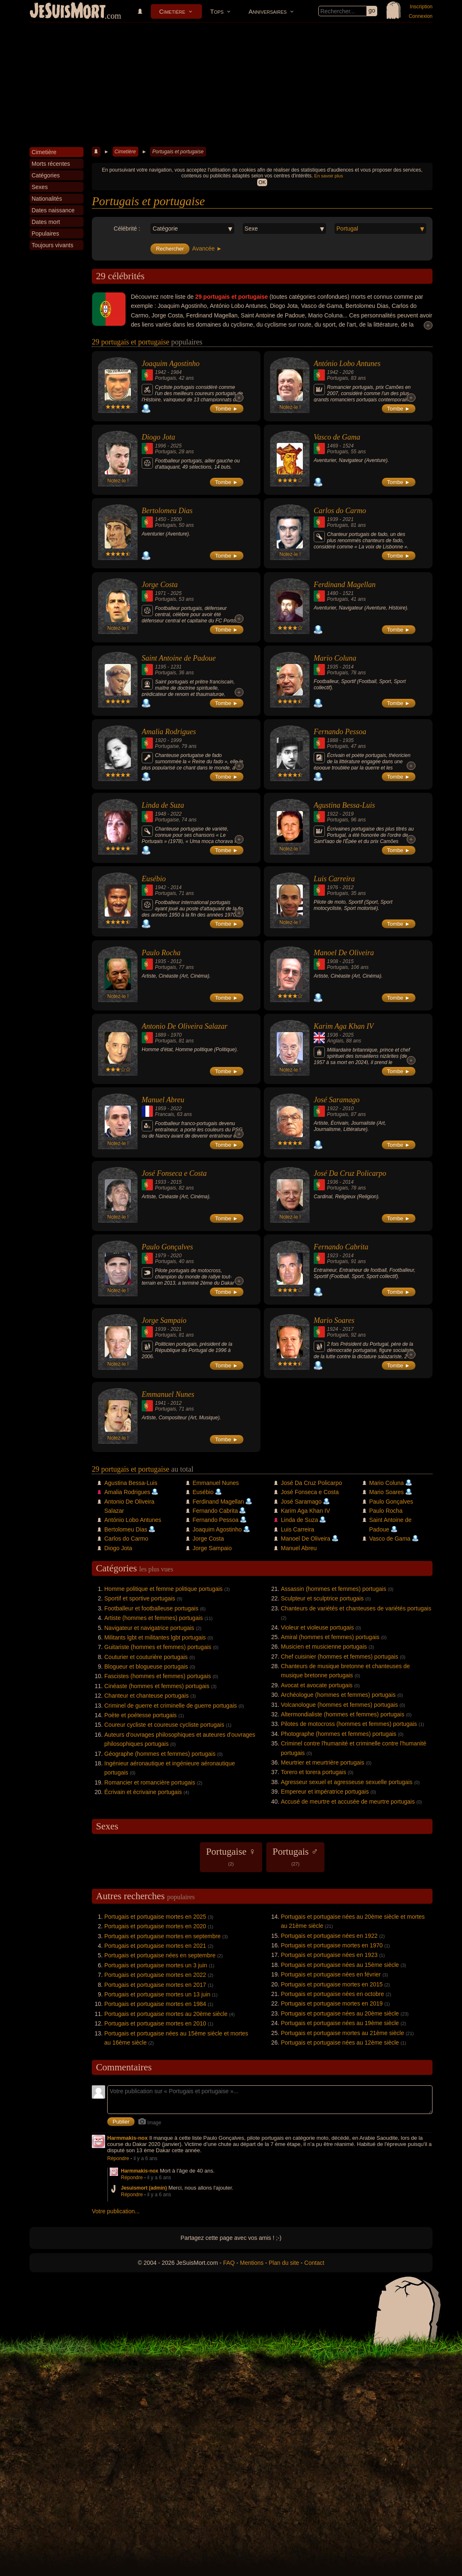 The height and width of the screenshot is (2576, 462). What do you see at coordinates (155, 1916) in the screenshot?
I see `Portugais et portugaise mortes en 2025` at bounding box center [155, 1916].